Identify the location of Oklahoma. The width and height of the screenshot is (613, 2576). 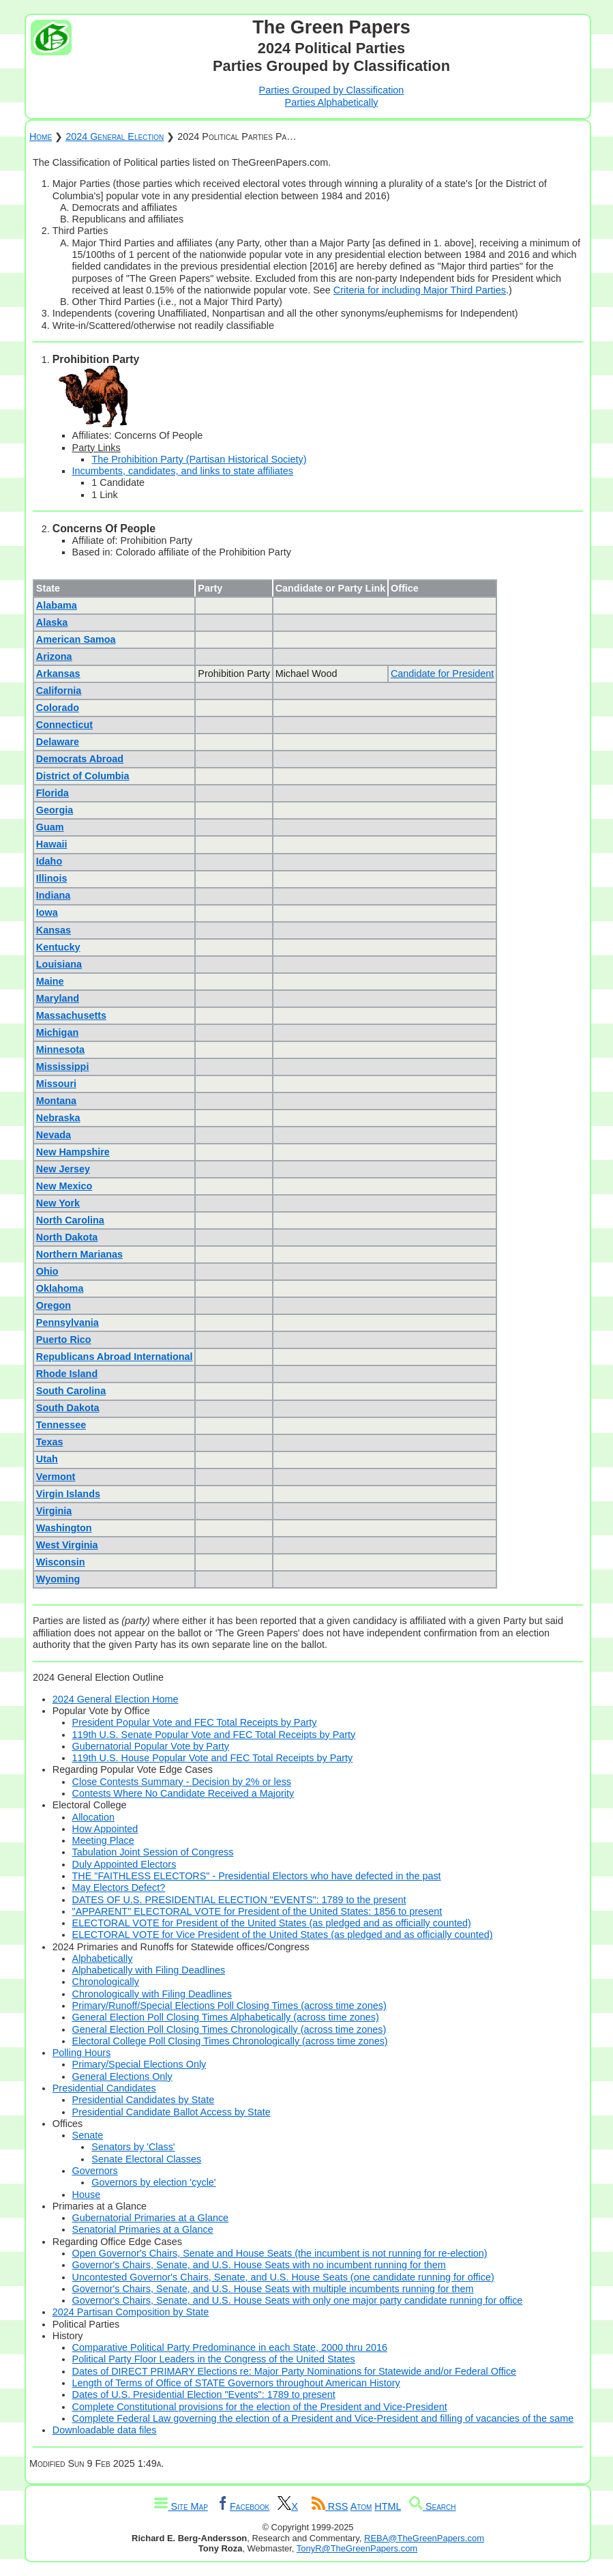
(60, 1288).